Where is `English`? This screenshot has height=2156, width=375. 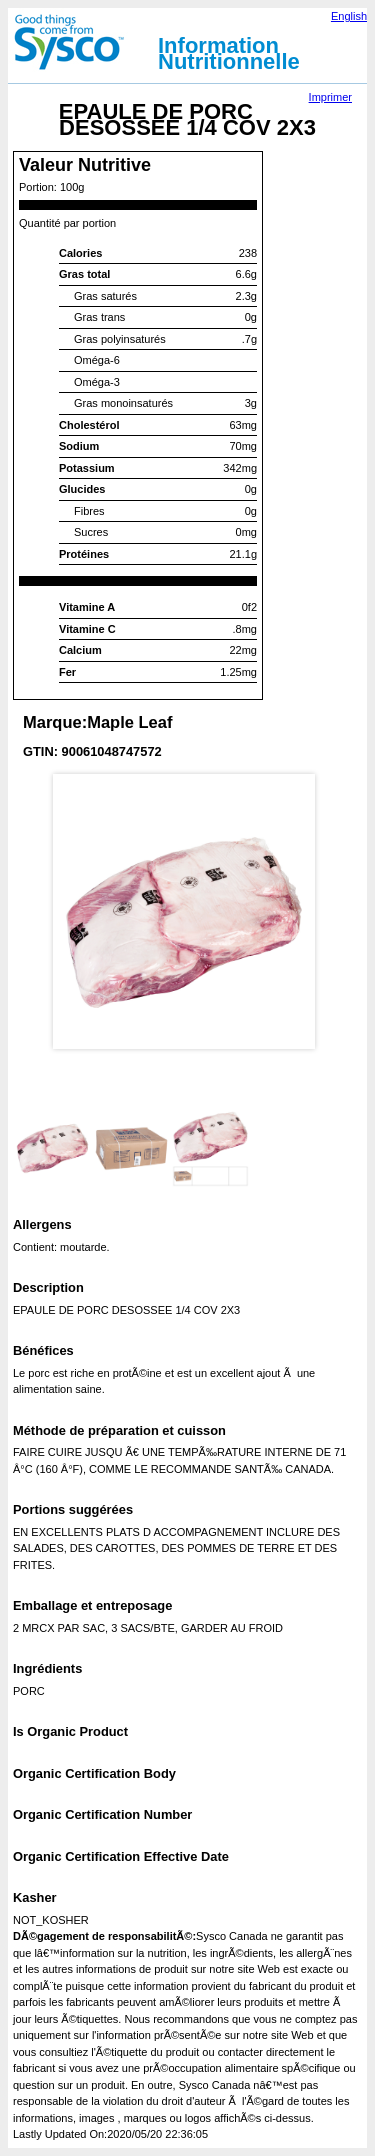 English is located at coordinates (349, 16).